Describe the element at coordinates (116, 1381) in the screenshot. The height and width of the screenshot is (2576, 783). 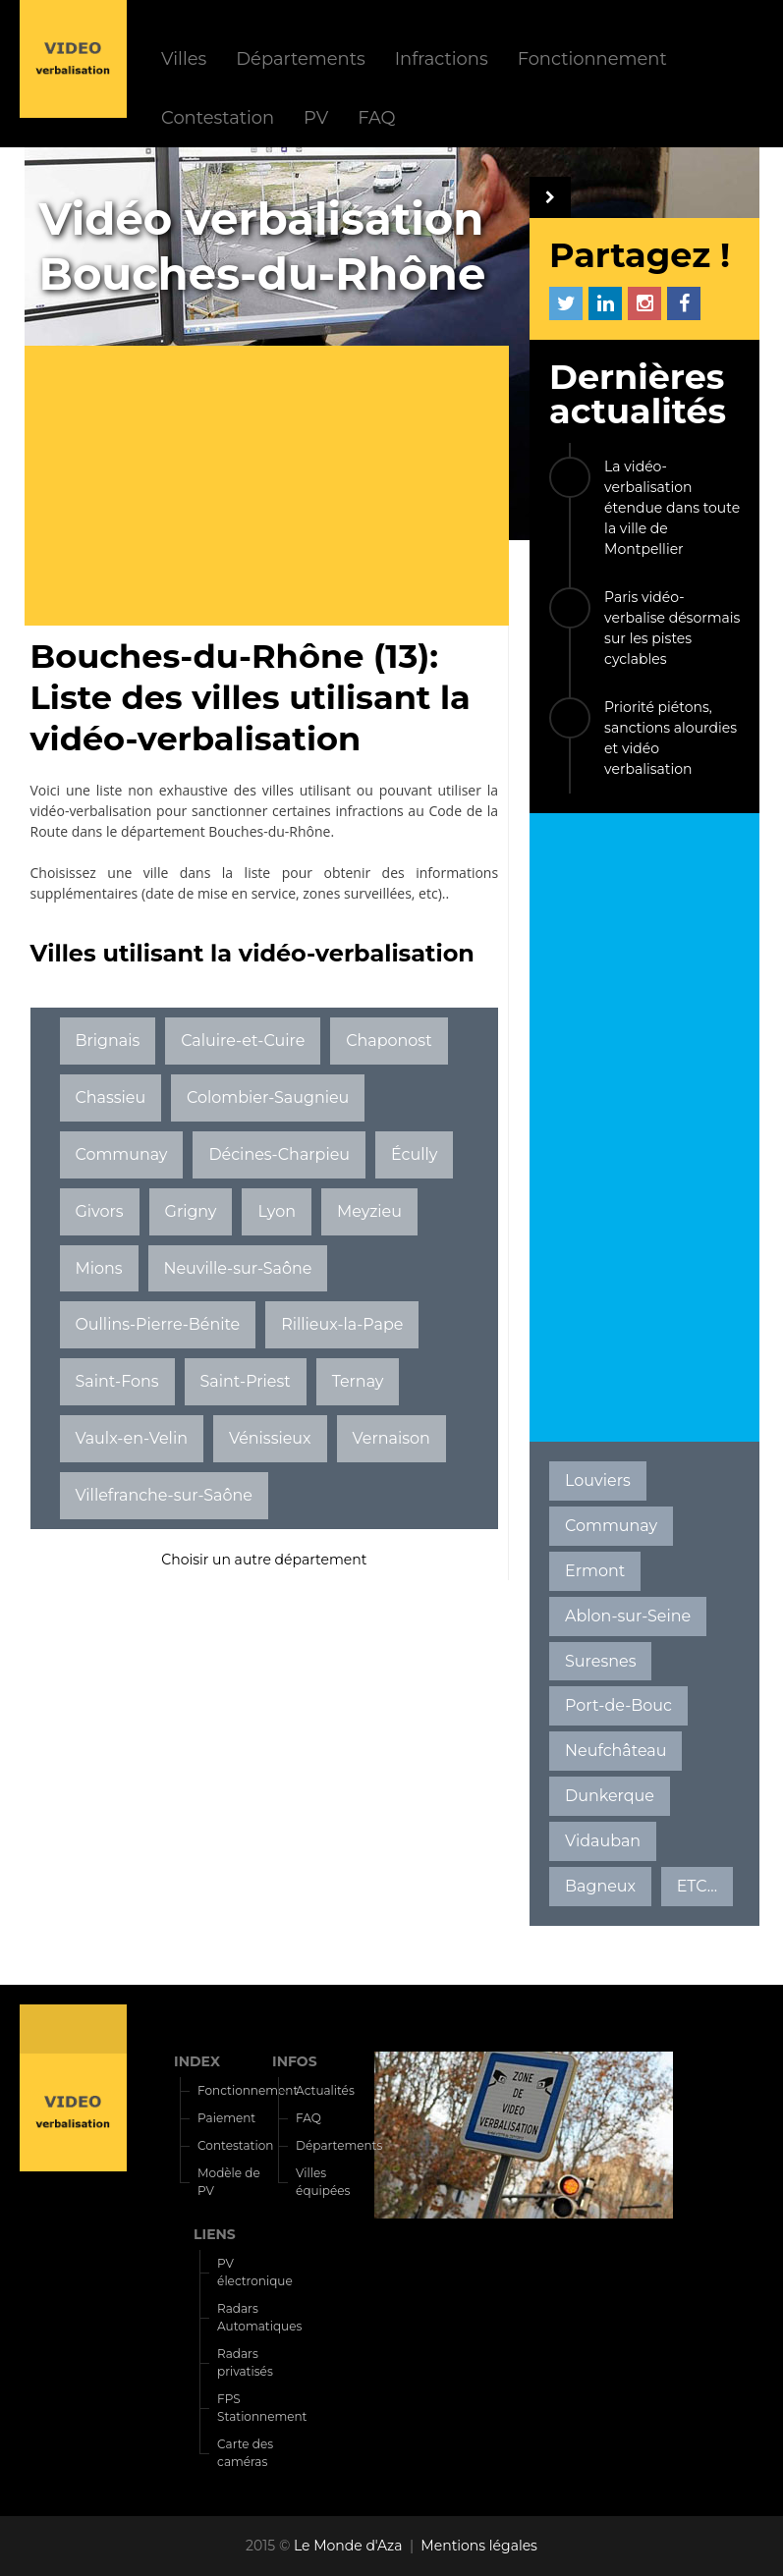
I see `Saint-Fons` at that location.